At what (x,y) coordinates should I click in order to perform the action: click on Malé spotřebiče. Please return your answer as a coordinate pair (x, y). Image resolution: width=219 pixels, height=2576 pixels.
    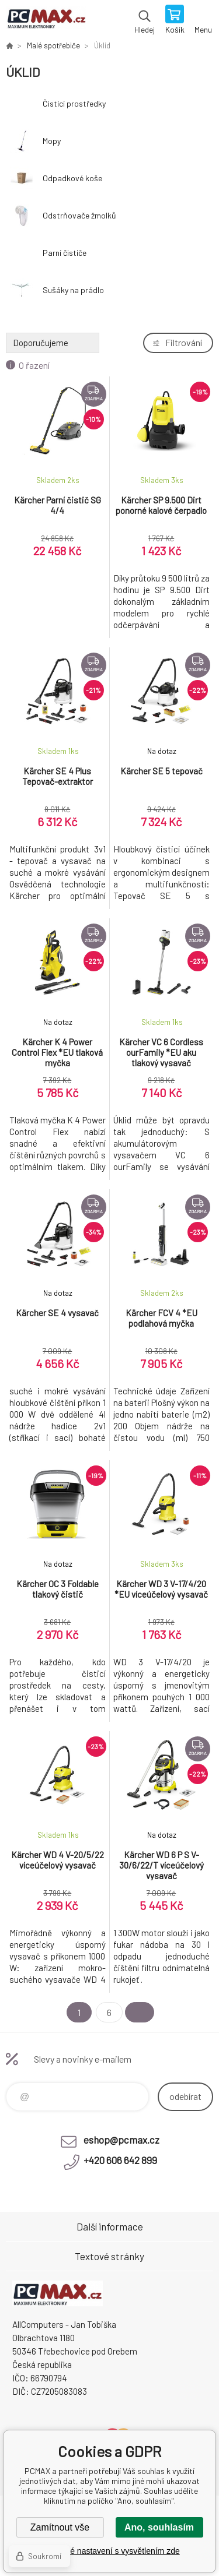
    Looking at the image, I should click on (53, 45).